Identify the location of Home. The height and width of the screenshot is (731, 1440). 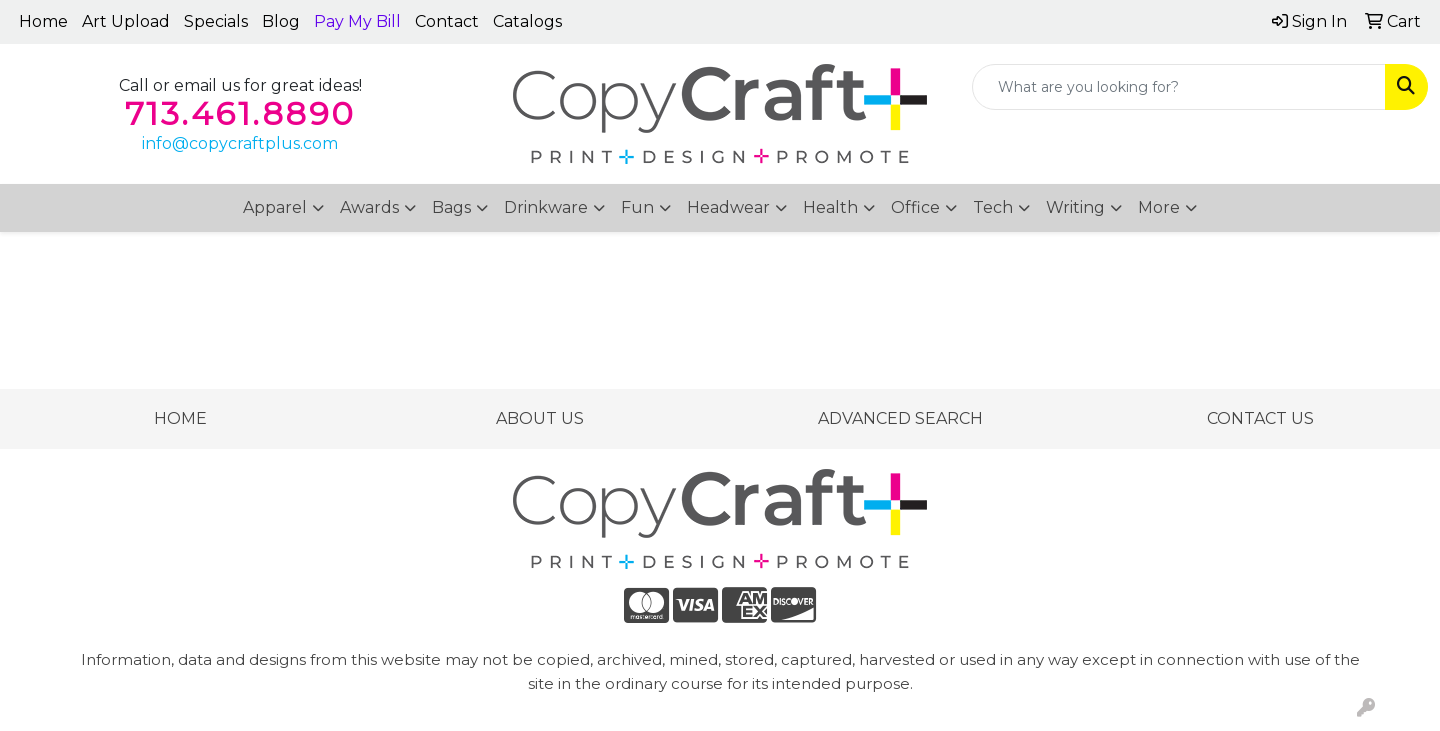
(43, 21).